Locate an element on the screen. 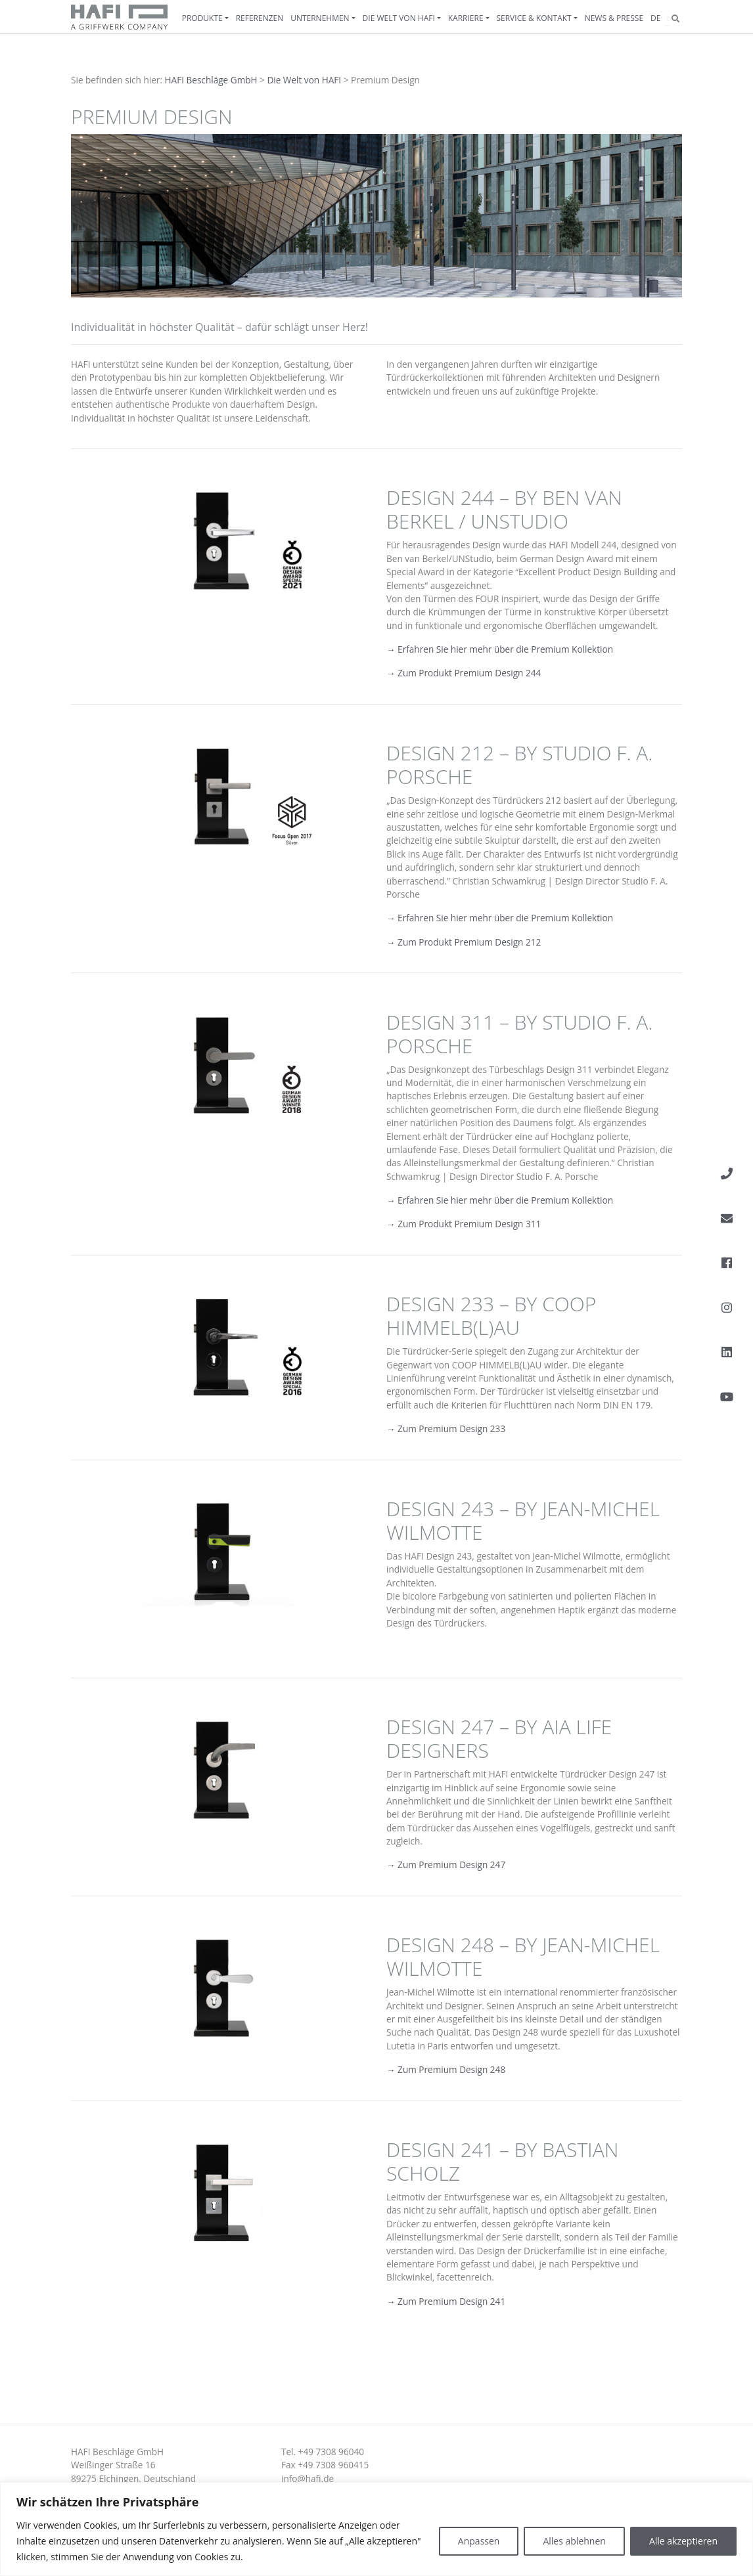  Zum Premium Design 241 is located at coordinates (451, 2301).